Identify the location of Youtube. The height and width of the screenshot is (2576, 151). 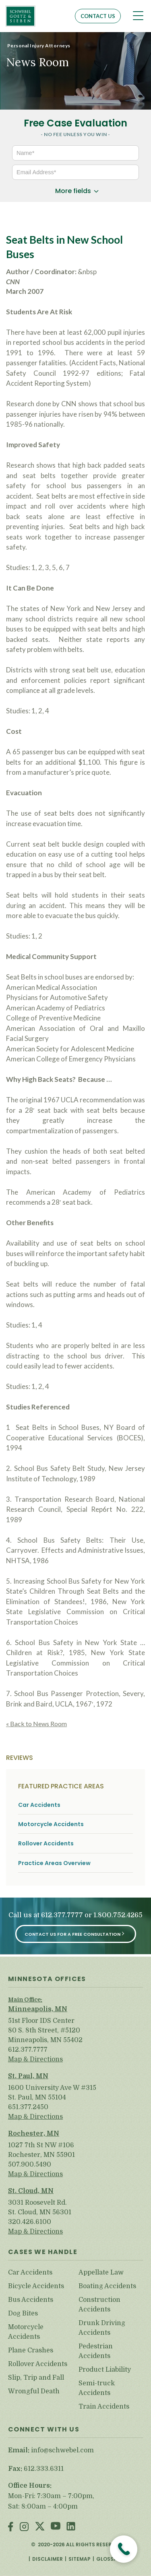
(55, 2527).